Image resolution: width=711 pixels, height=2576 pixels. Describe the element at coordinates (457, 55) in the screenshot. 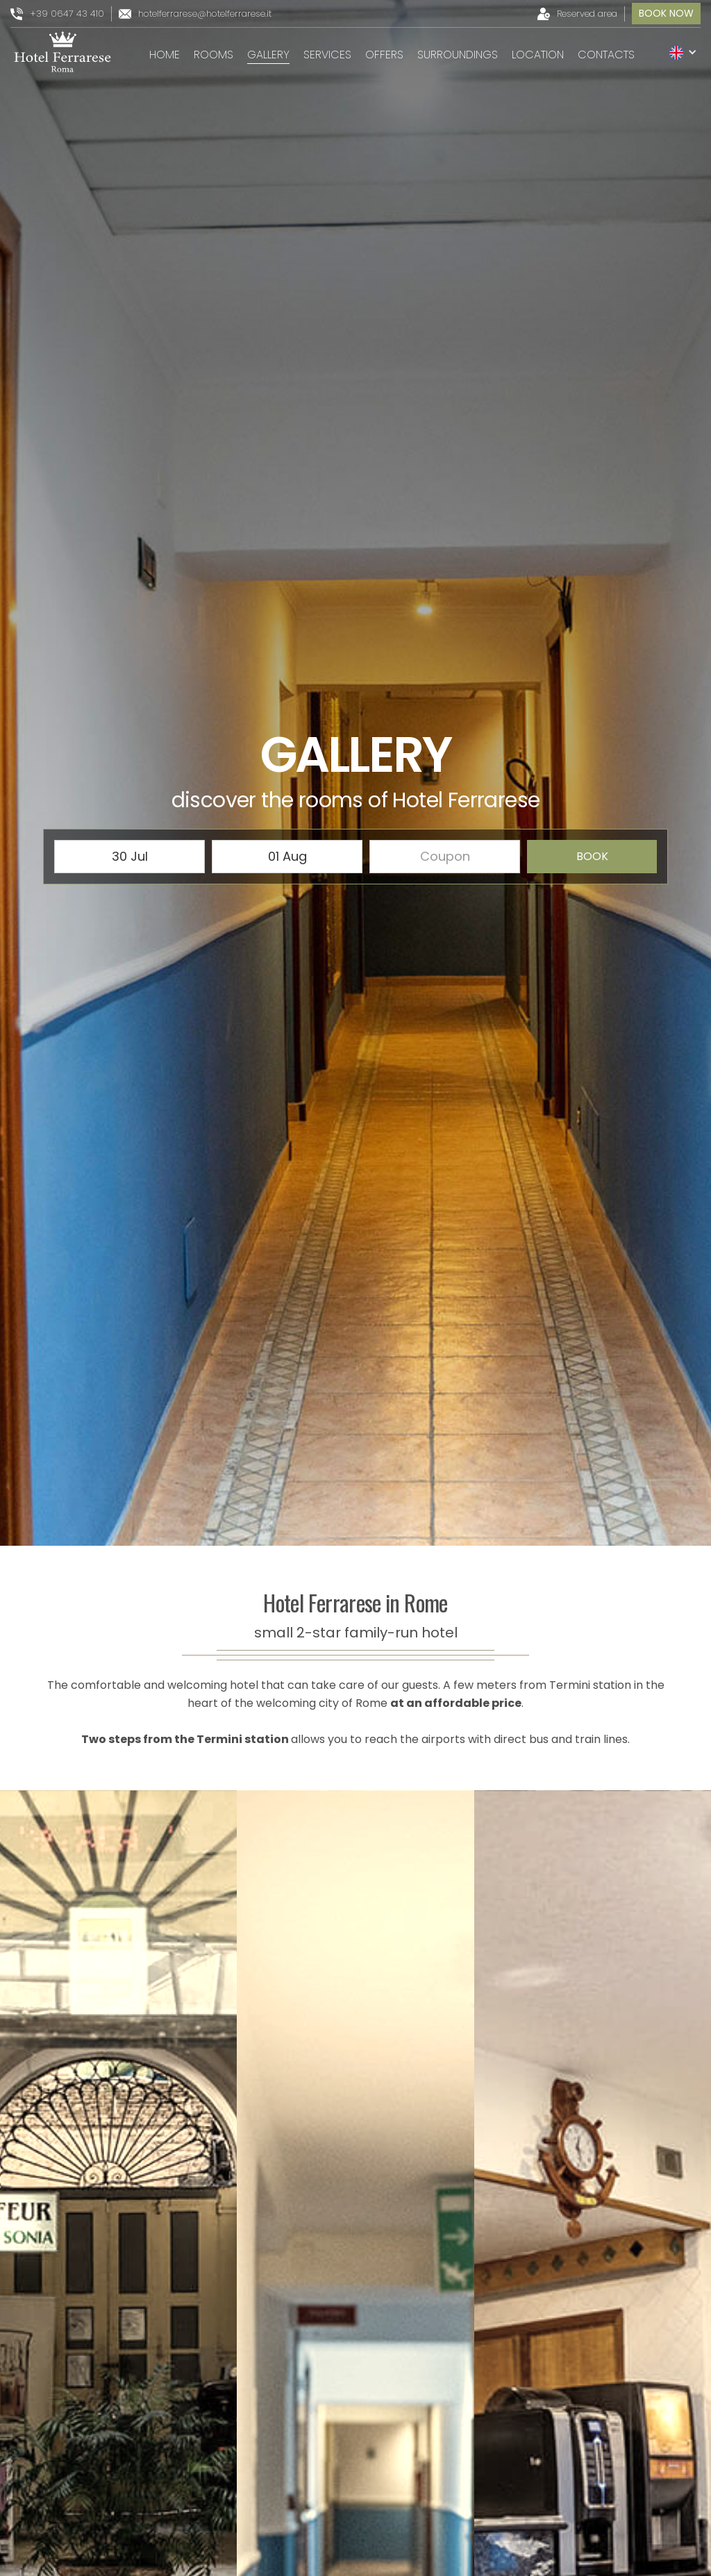

I see `surroundings` at that location.